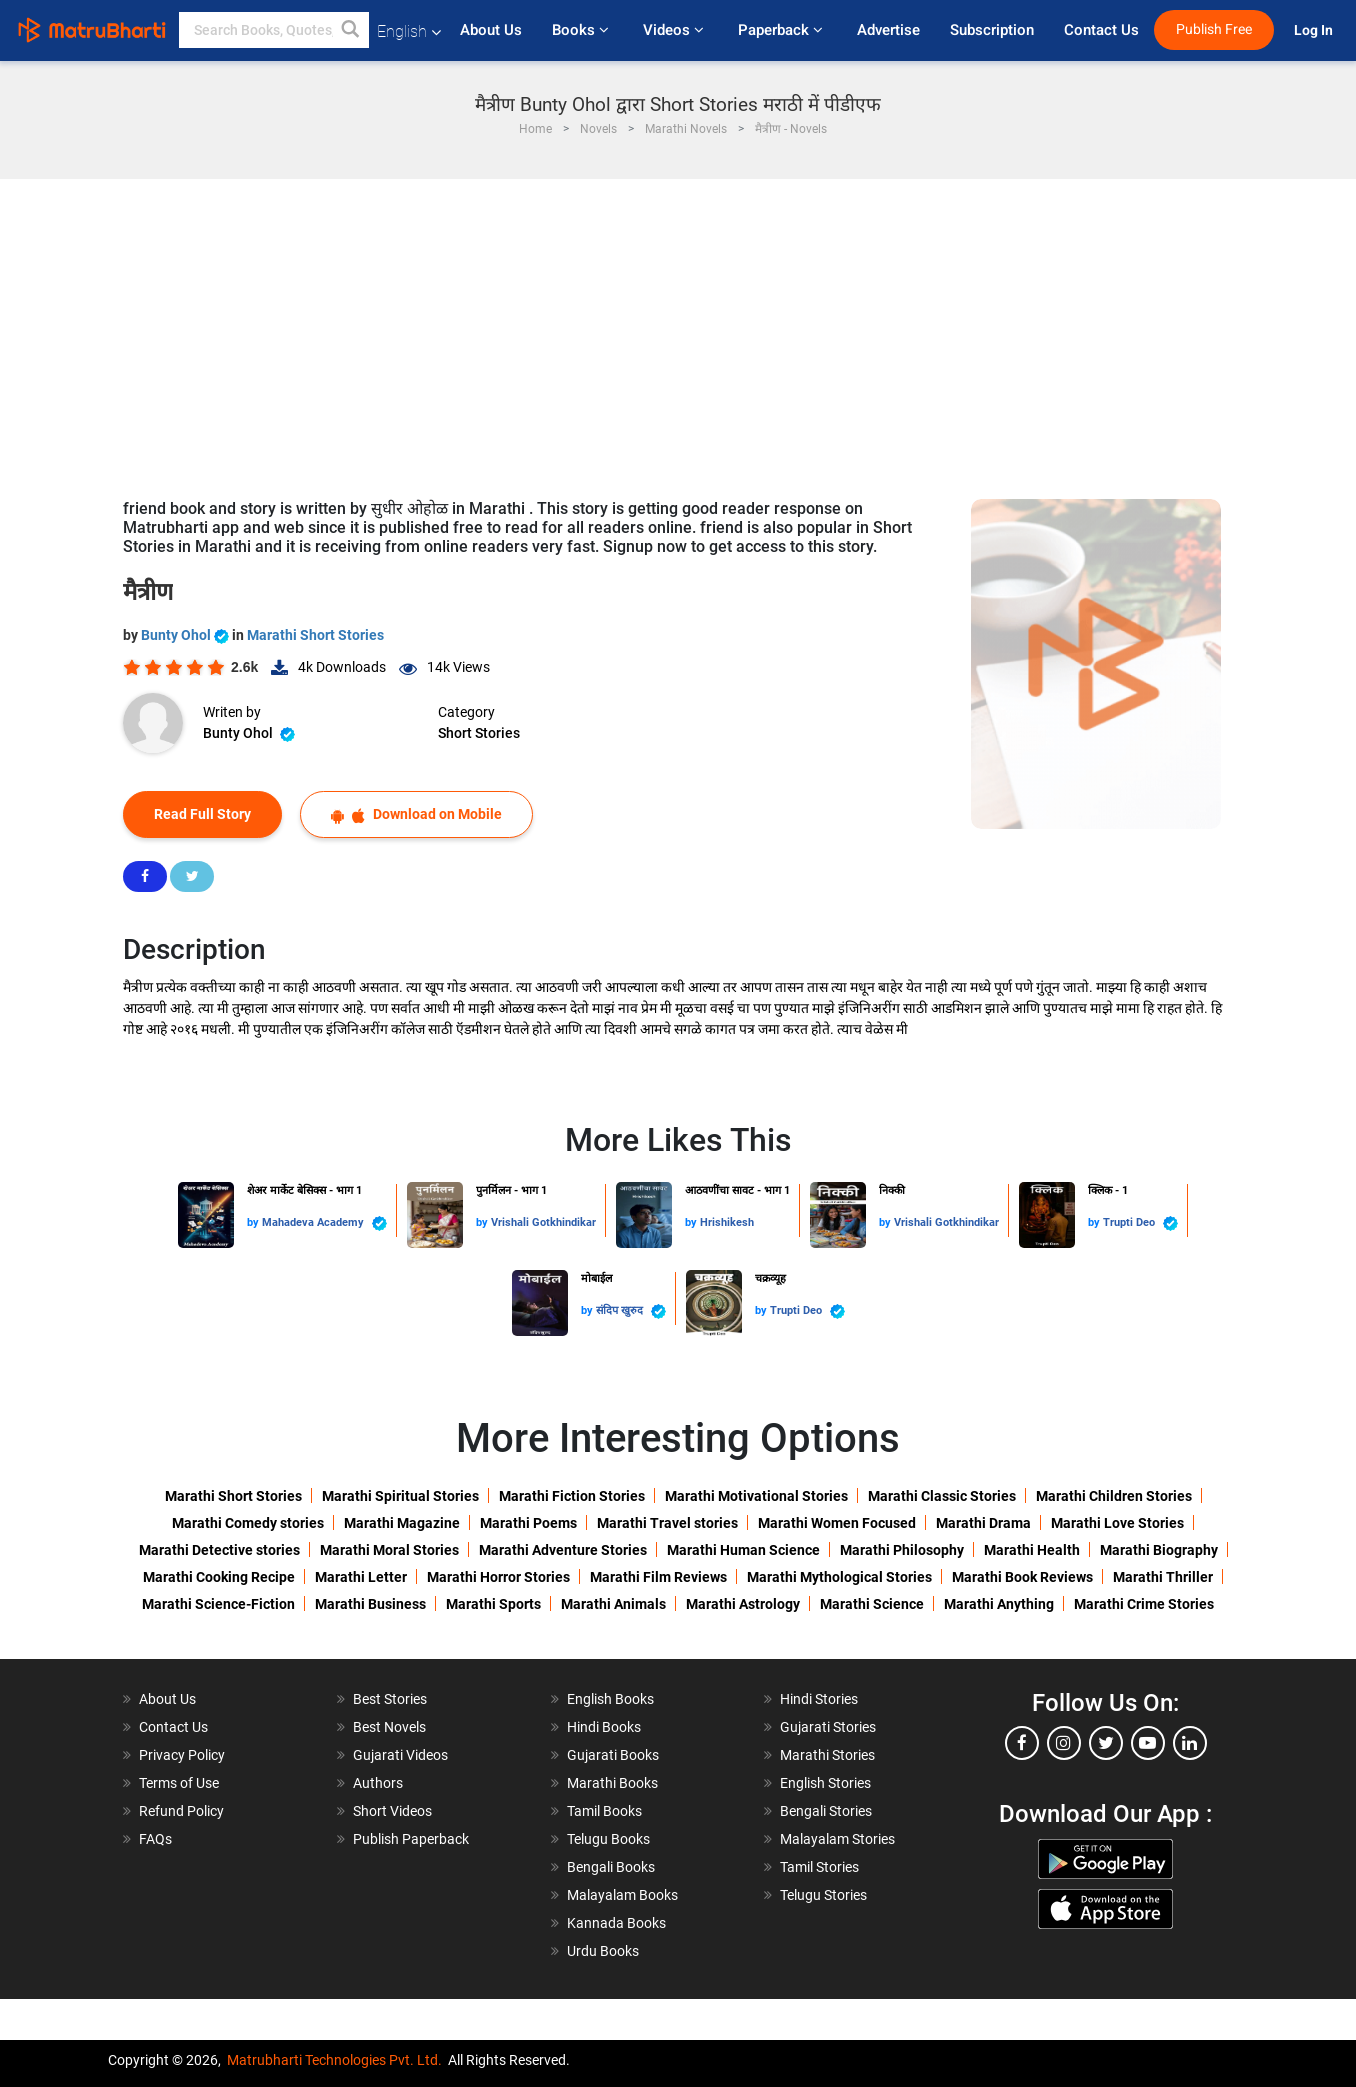 This screenshot has height=2087, width=1356. What do you see at coordinates (622, 1895) in the screenshot?
I see `Malayalam Books` at bounding box center [622, 1895].